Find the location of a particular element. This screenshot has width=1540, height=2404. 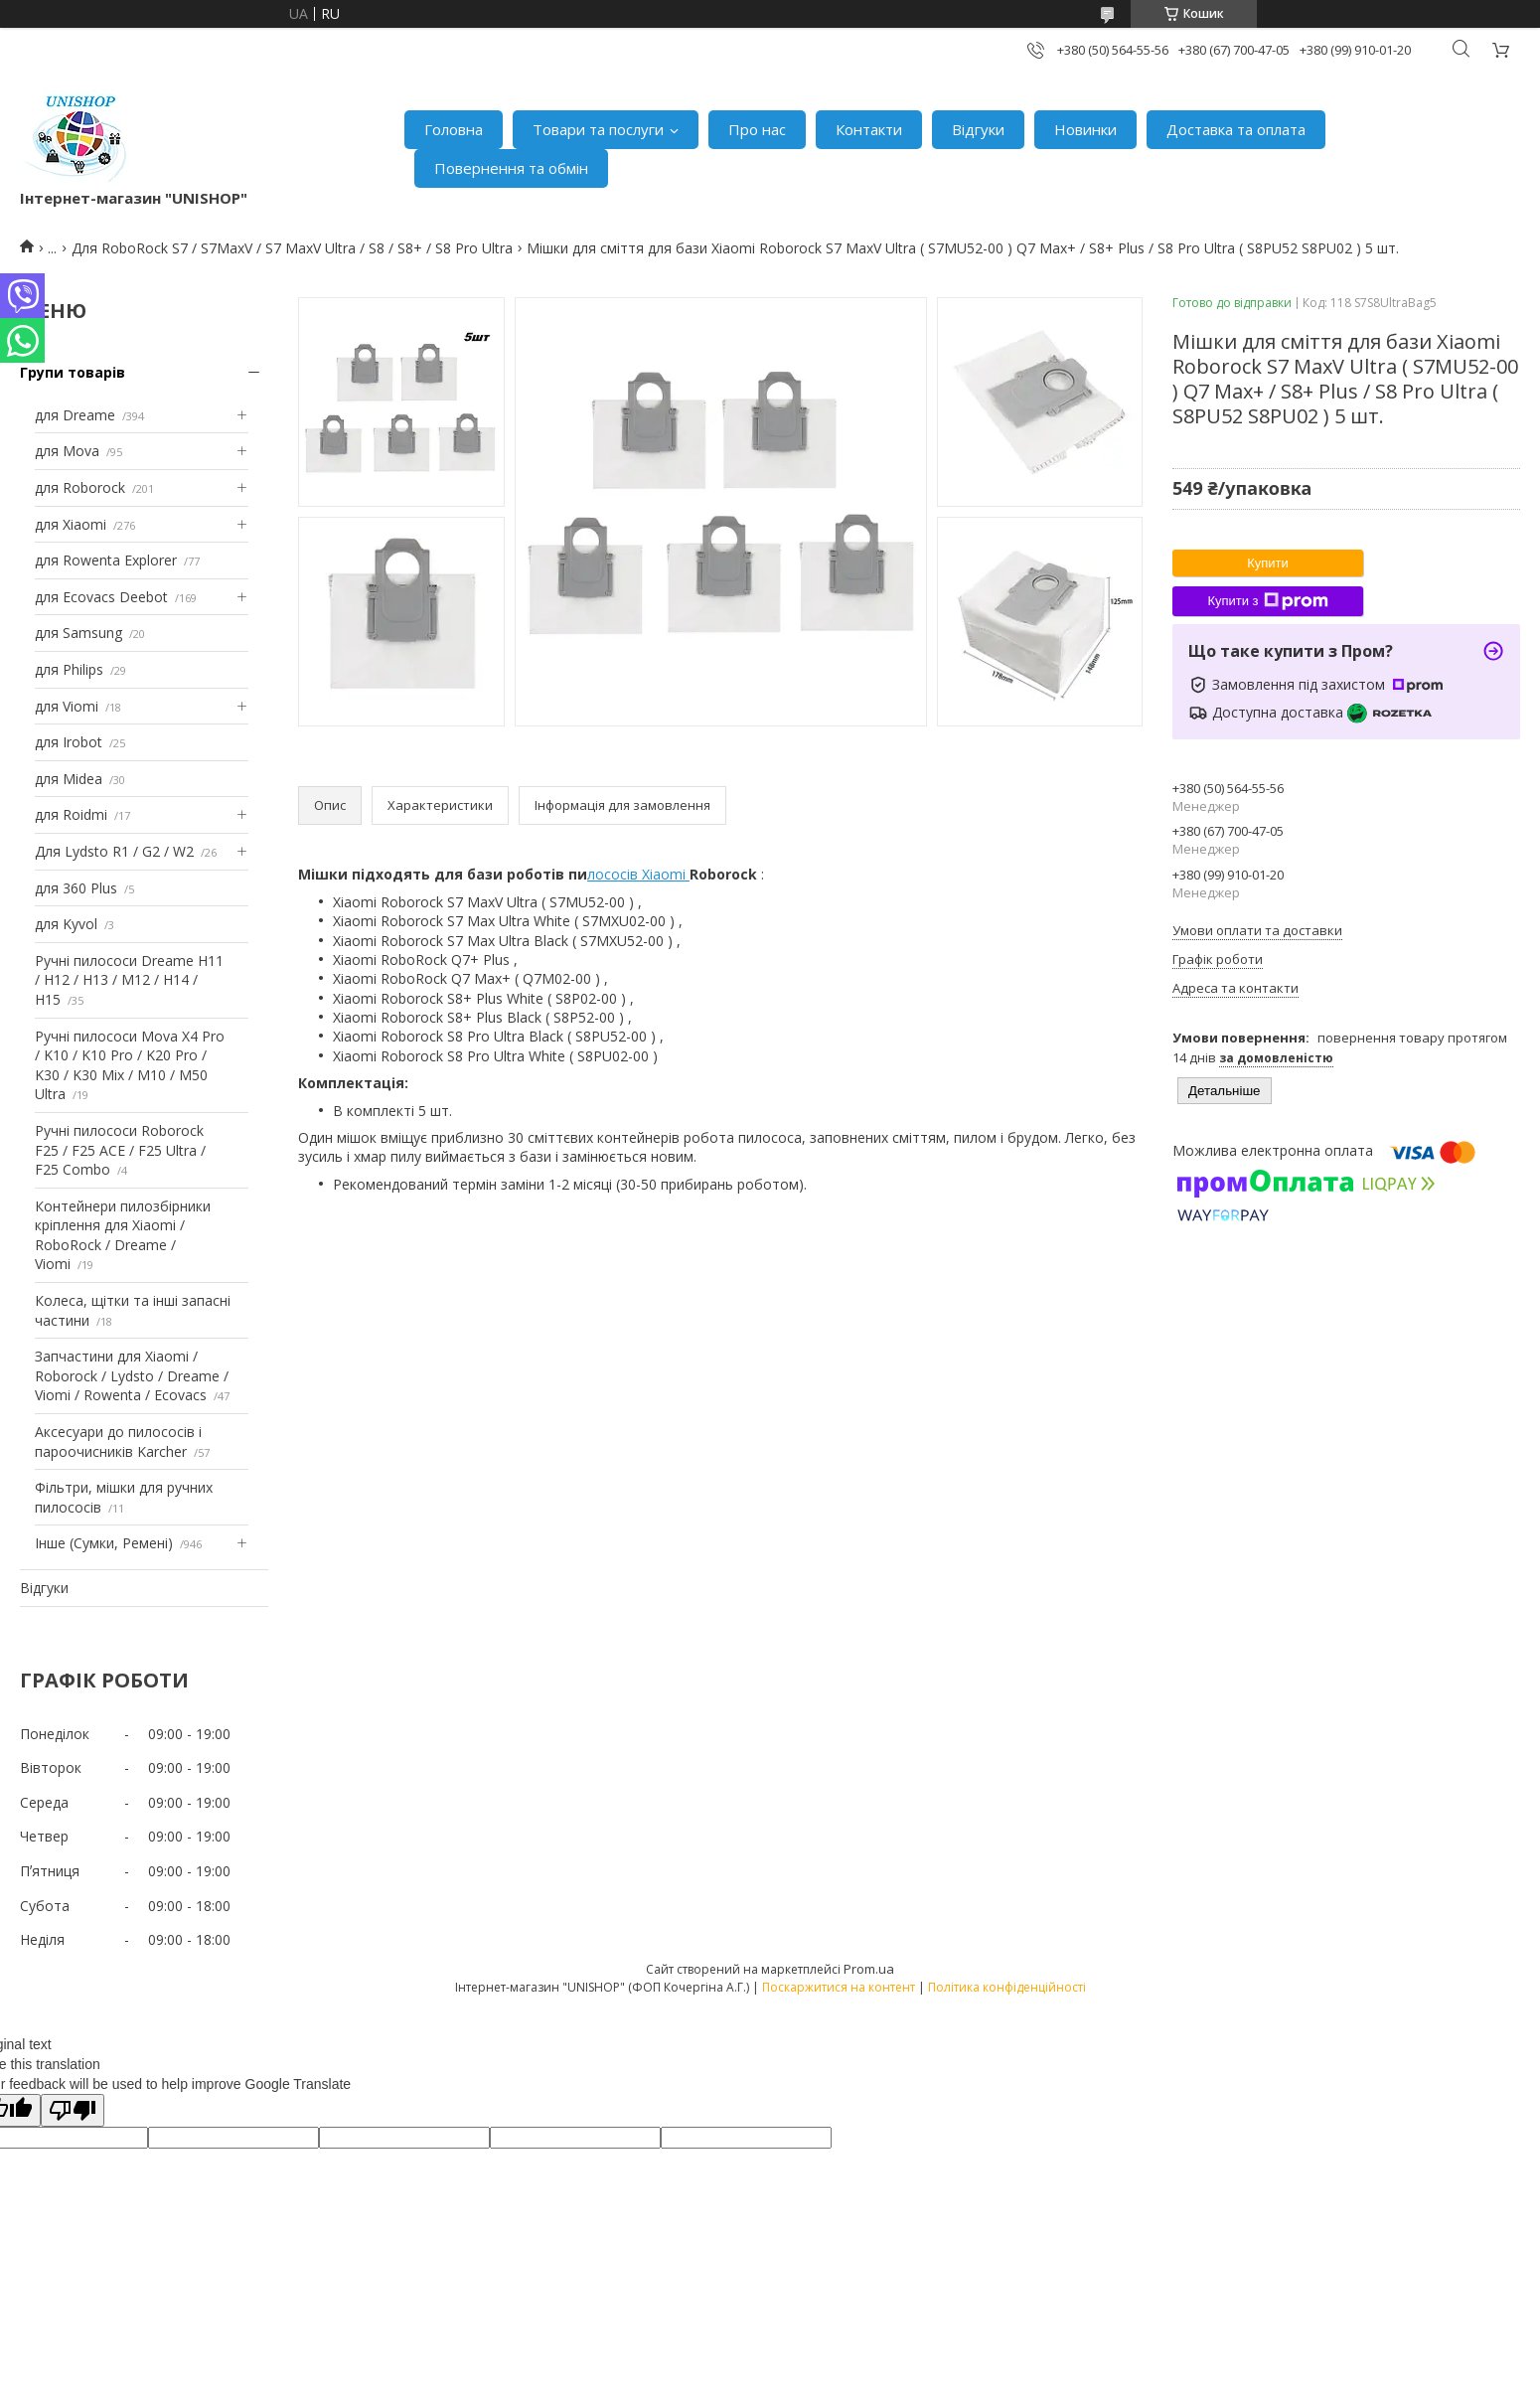

для Samsung is located at coordinates (78, 632).